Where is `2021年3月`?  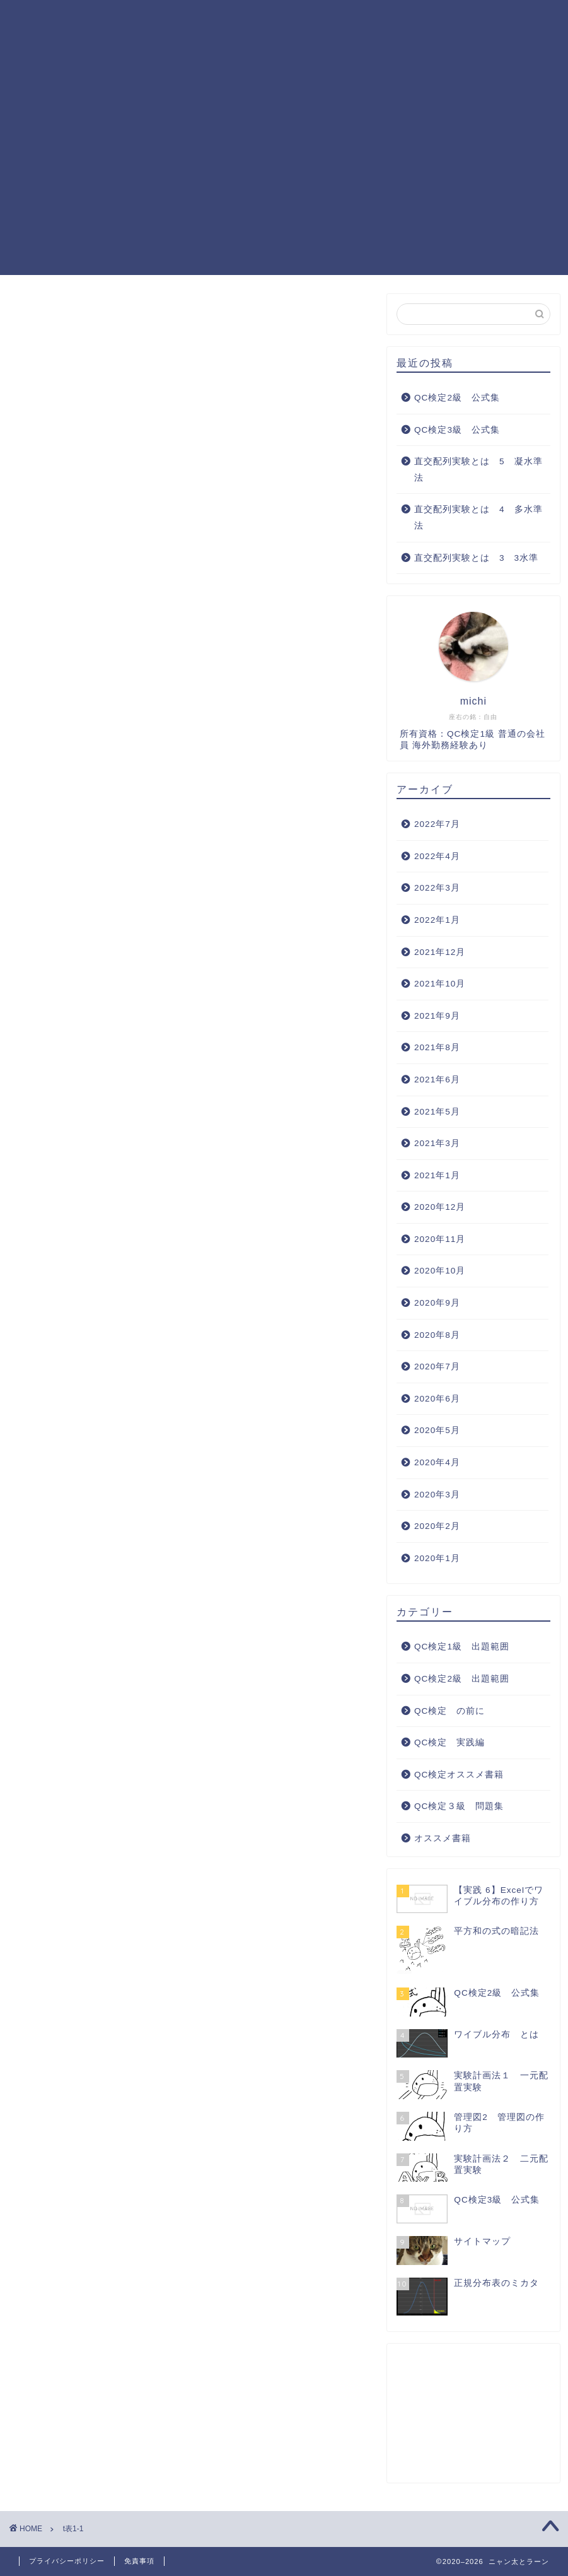
2021年3月 is located at coordinates (437, 1143).